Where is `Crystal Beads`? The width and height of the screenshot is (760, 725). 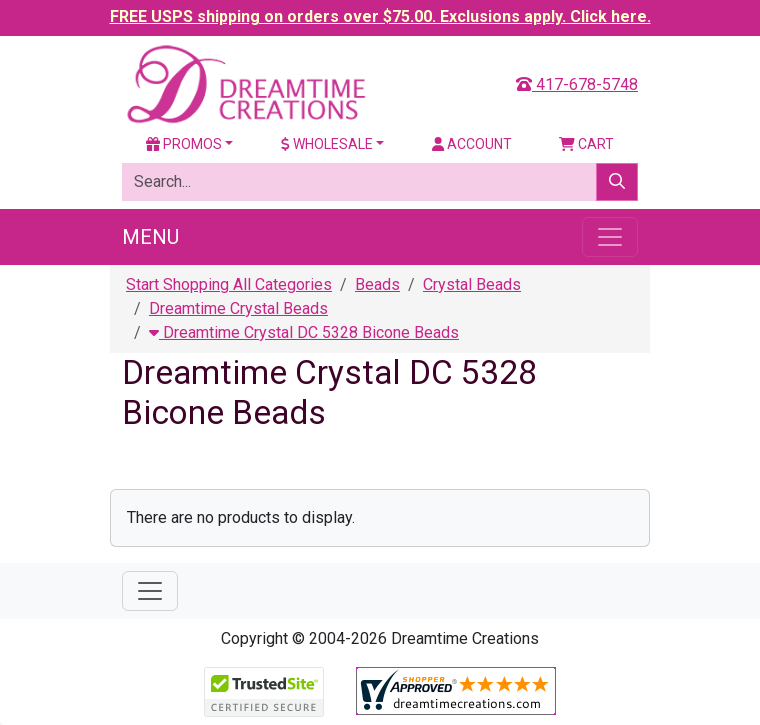
Crystal Beads is located at coordinates (472, 284).